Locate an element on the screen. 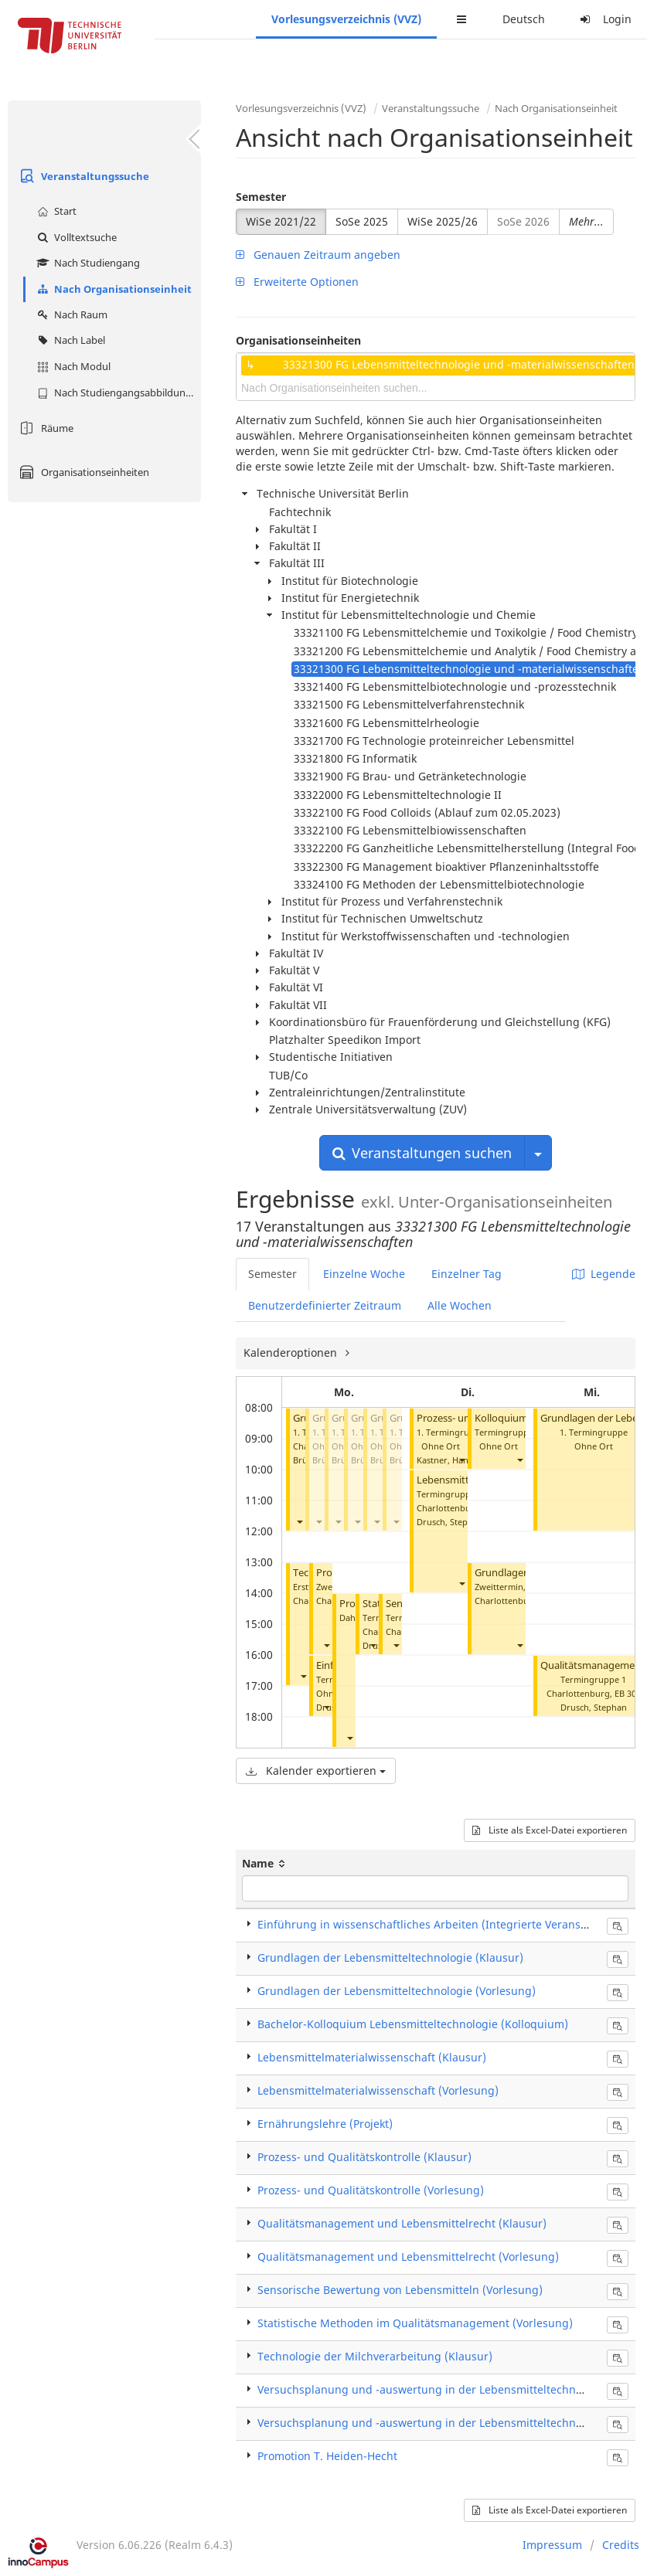 Image resolution: width=647 pixels, height=2576 pixels. Legende is located at coordinates (603, 1273).